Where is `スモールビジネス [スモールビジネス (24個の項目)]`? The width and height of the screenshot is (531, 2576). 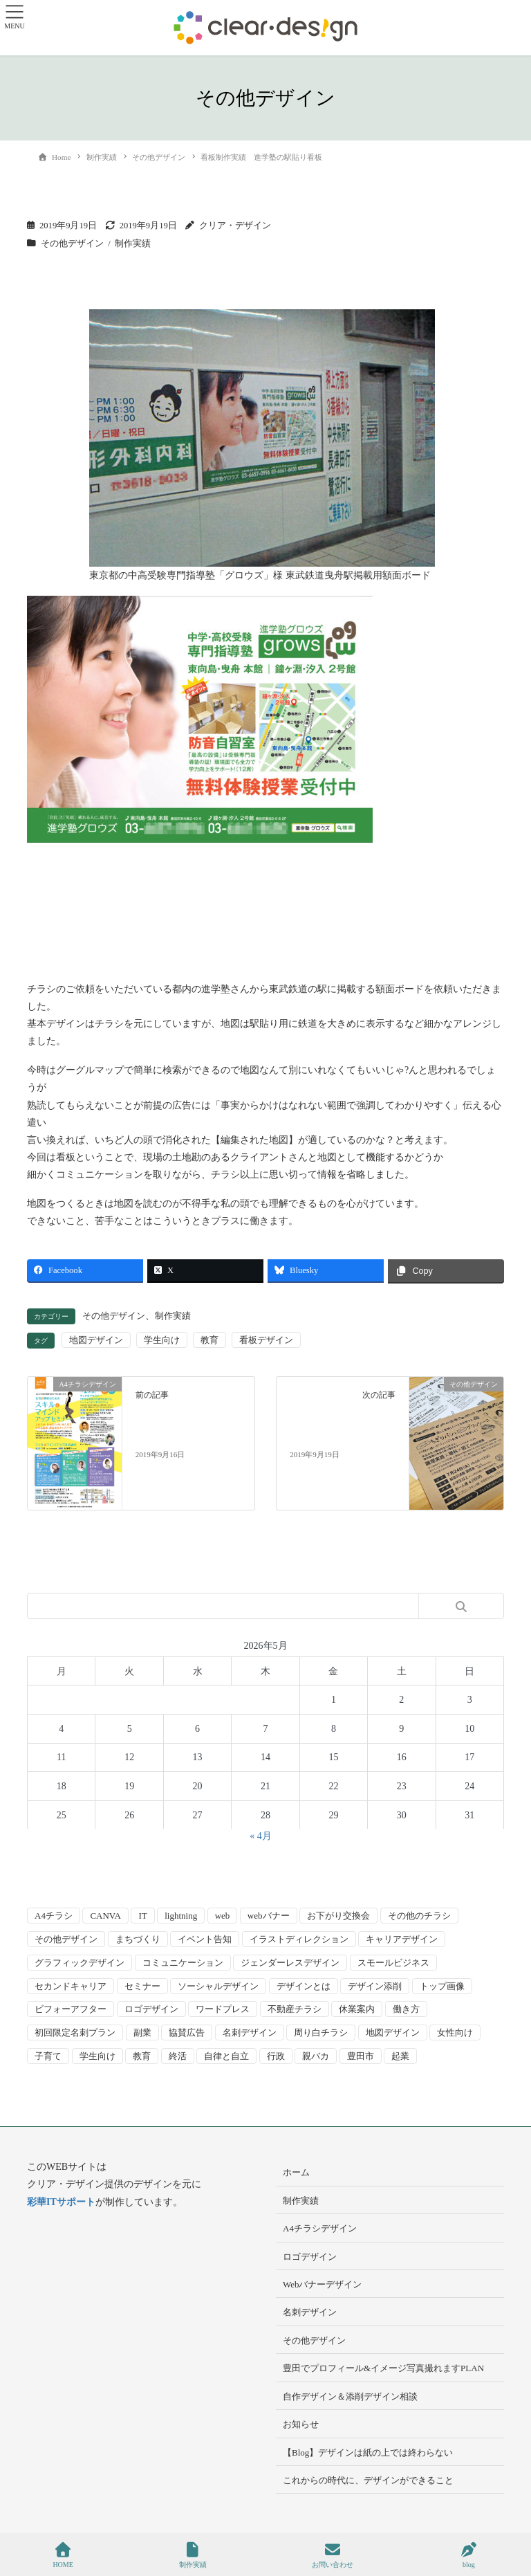 スモールビジネス [スモールビジネス (24個の項目)] is located at coordinates (393, 1962).